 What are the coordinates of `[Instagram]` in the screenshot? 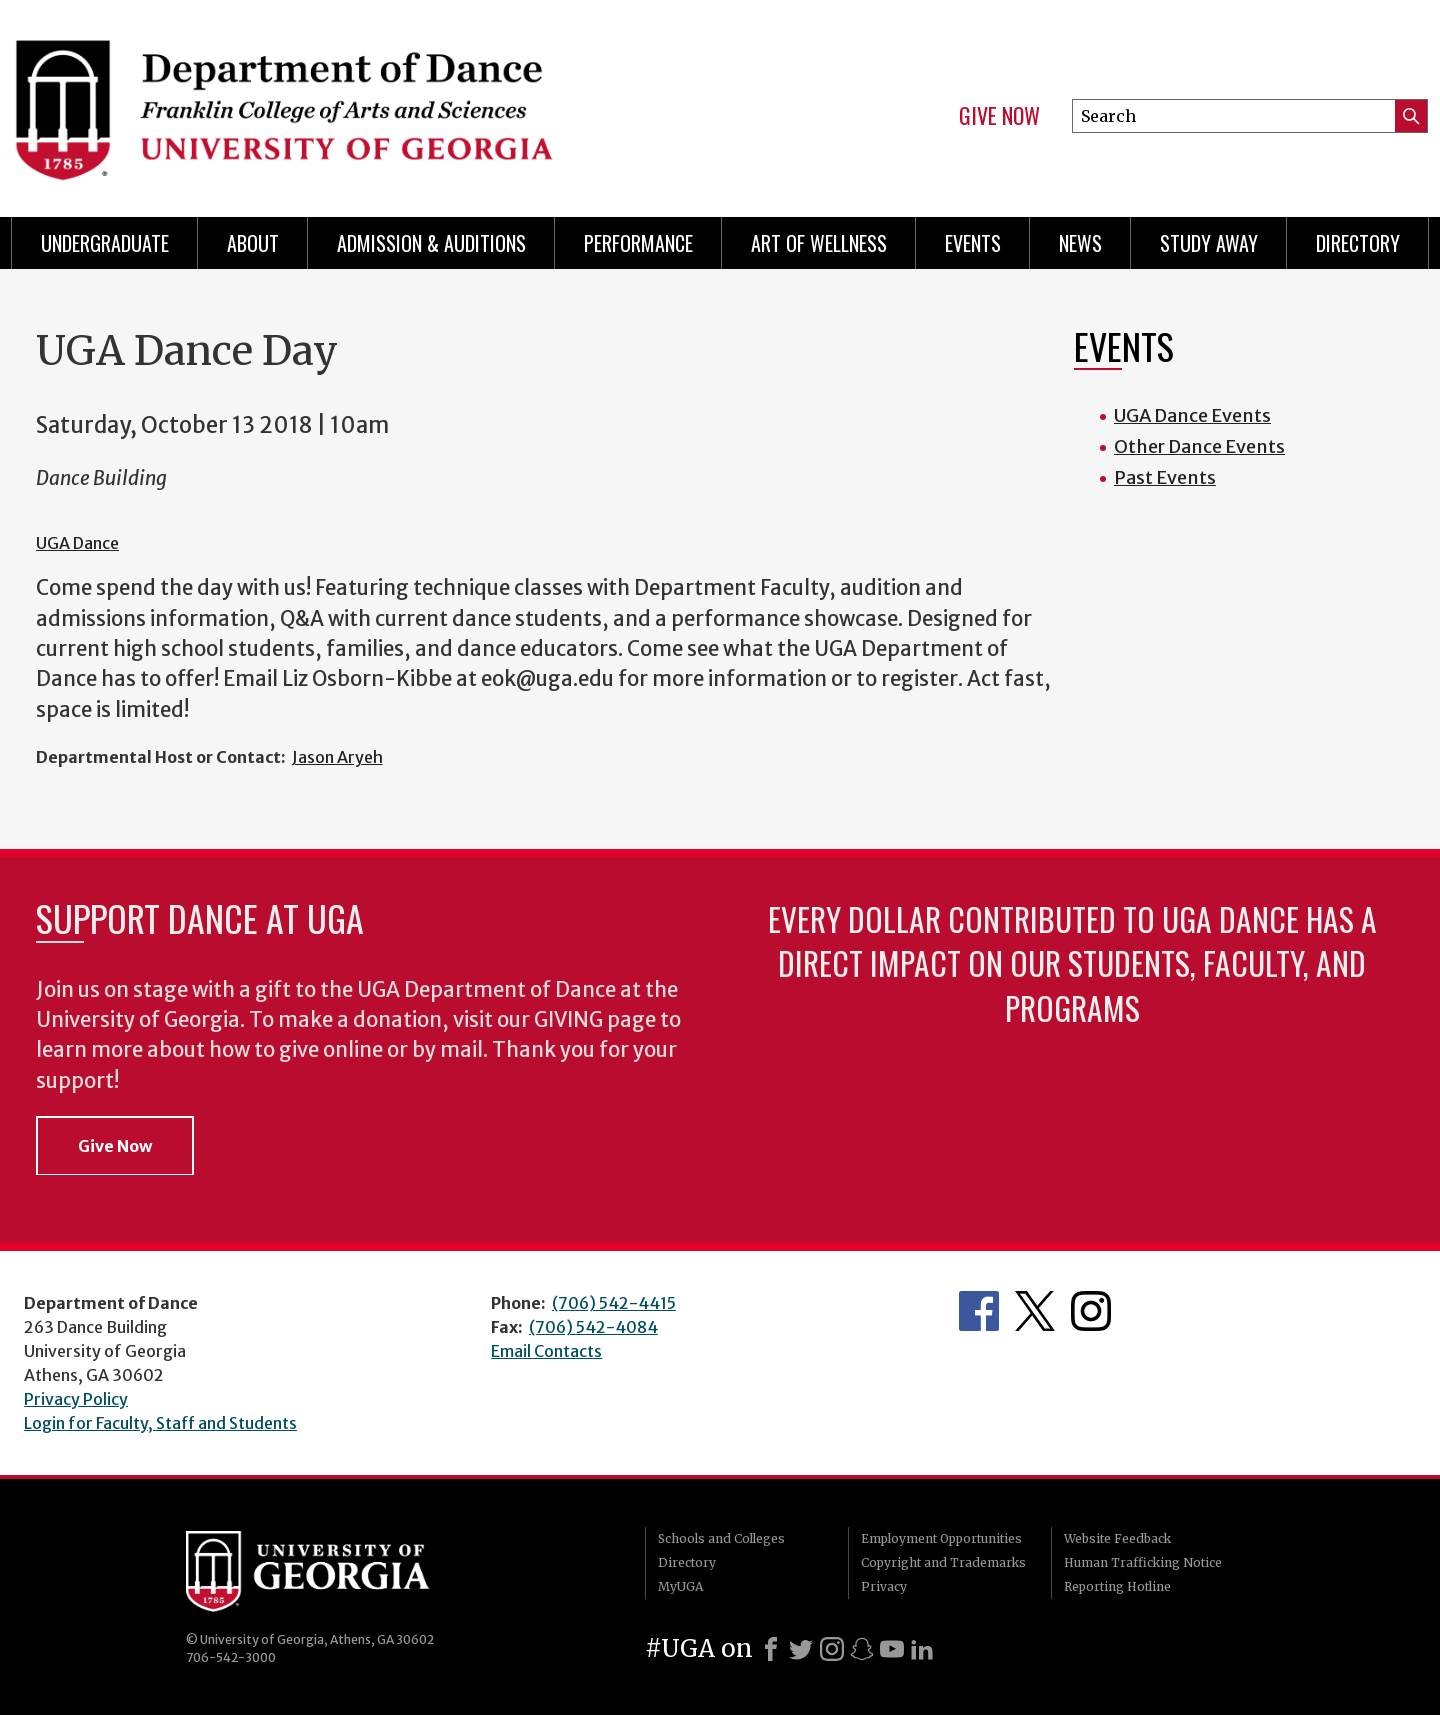 It's located at (832, 1649).